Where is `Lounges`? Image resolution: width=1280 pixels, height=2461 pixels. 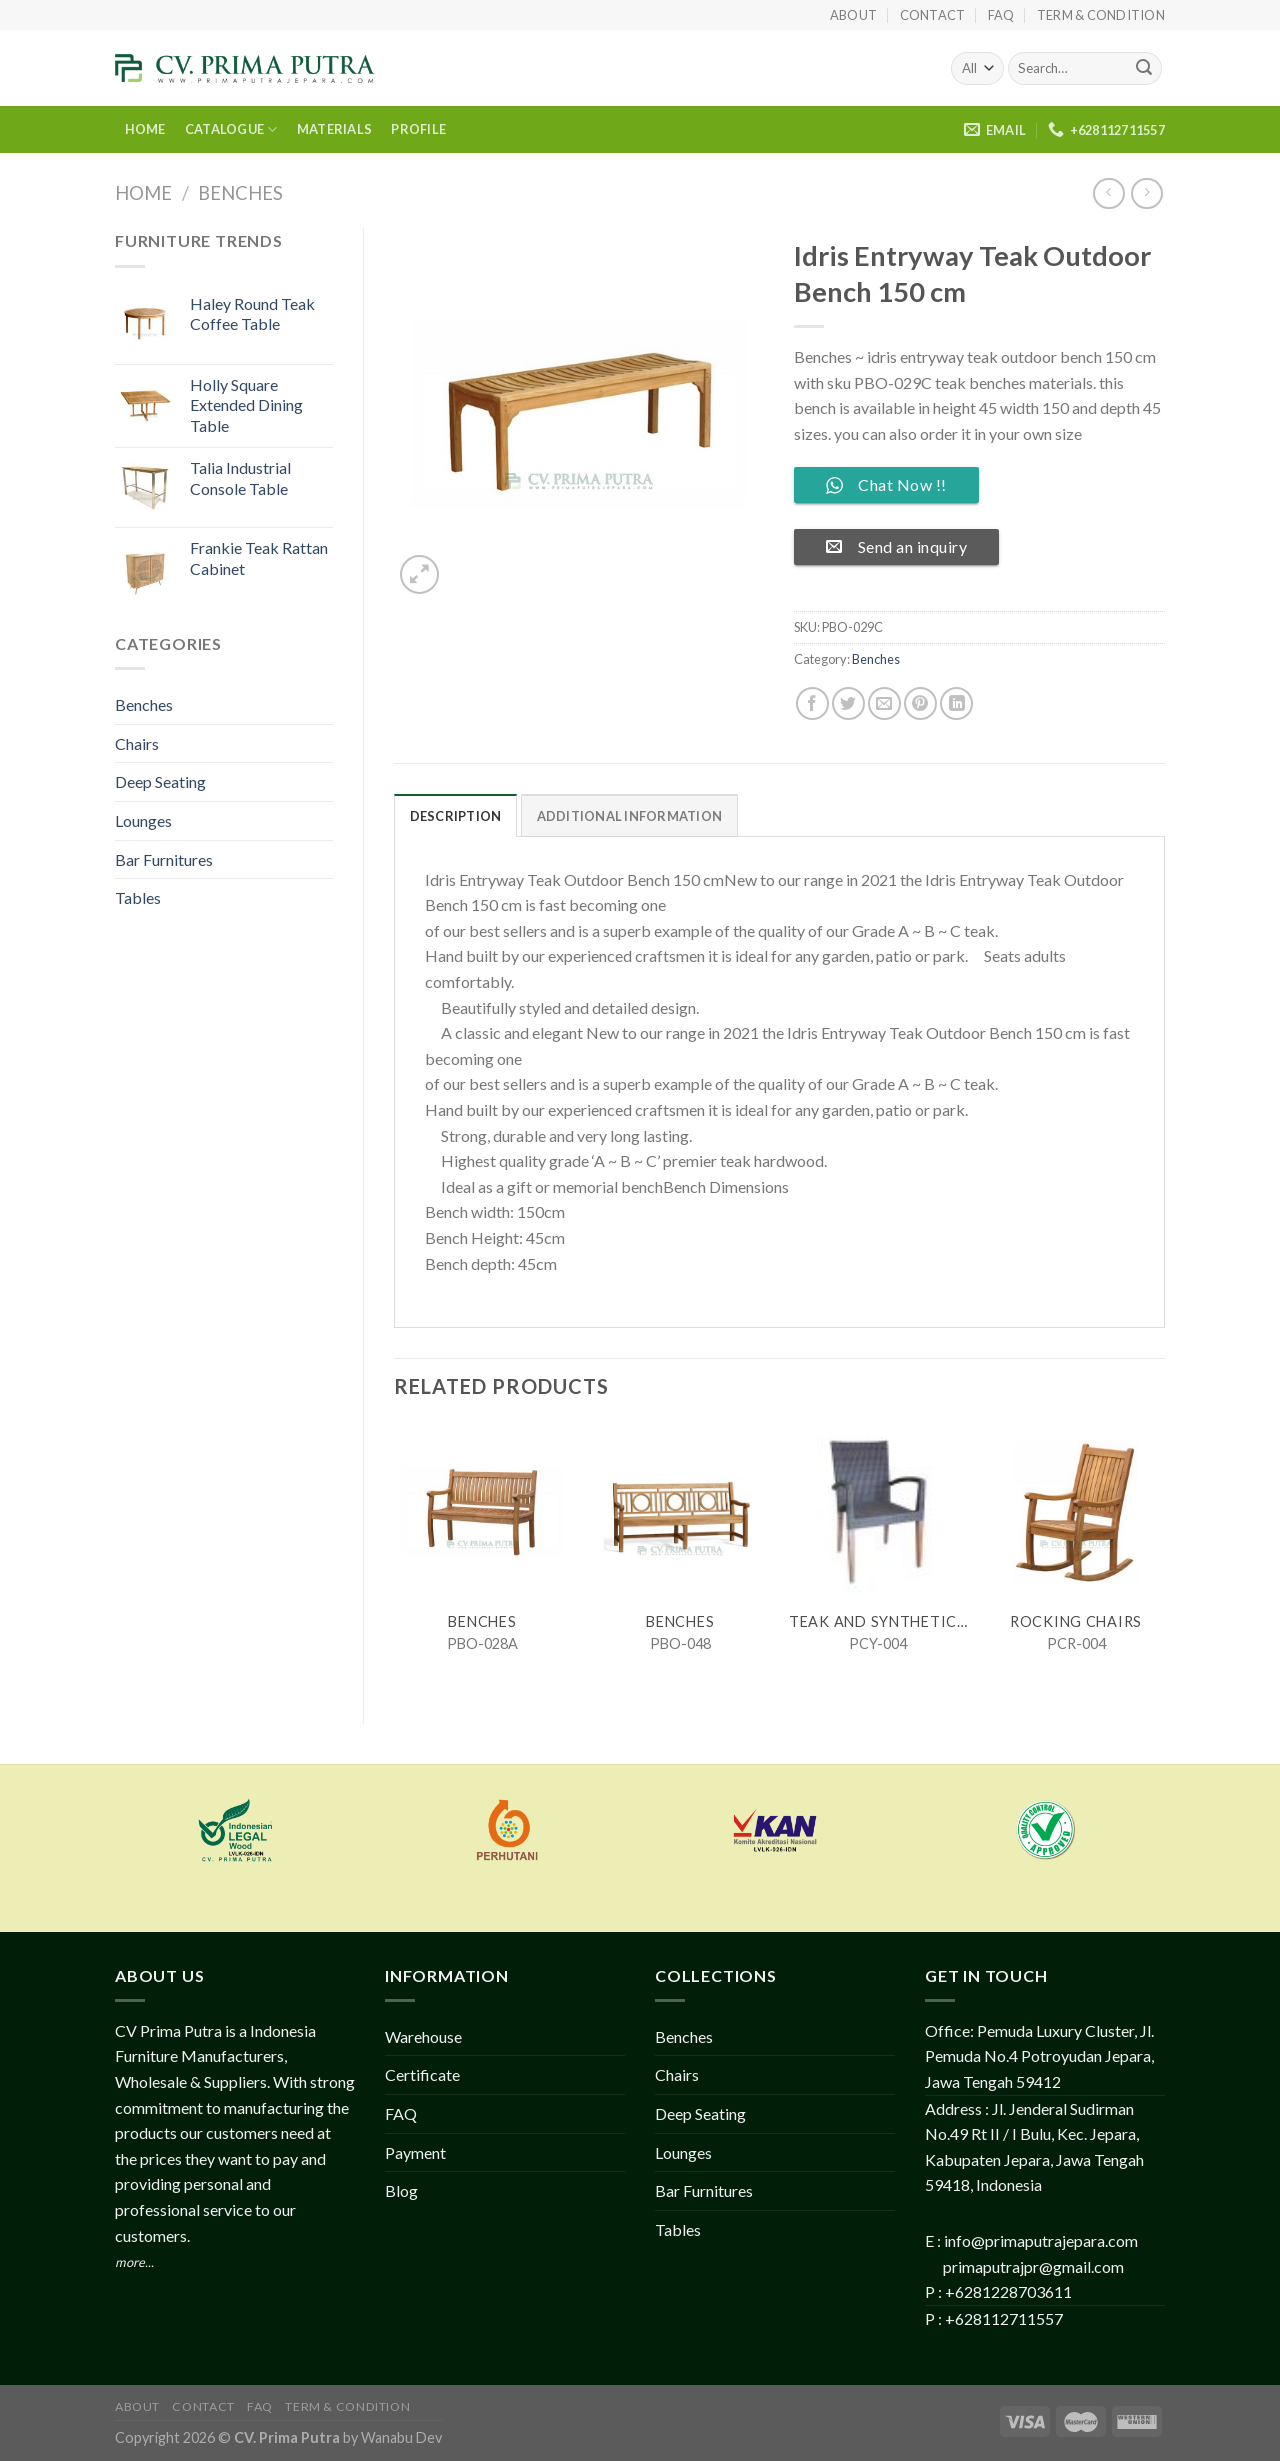 Lounges is located at coordinates (143, 820).